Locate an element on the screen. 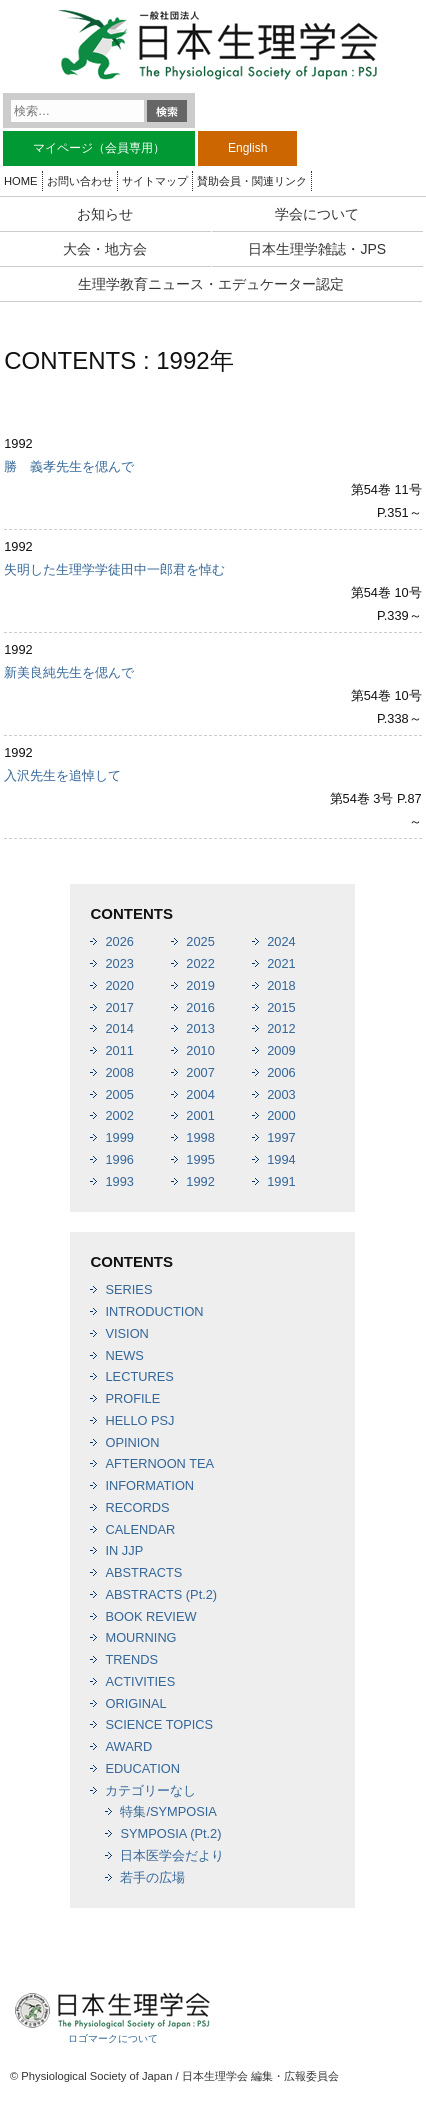  MOURNING is located at coordinates (140, 1637).